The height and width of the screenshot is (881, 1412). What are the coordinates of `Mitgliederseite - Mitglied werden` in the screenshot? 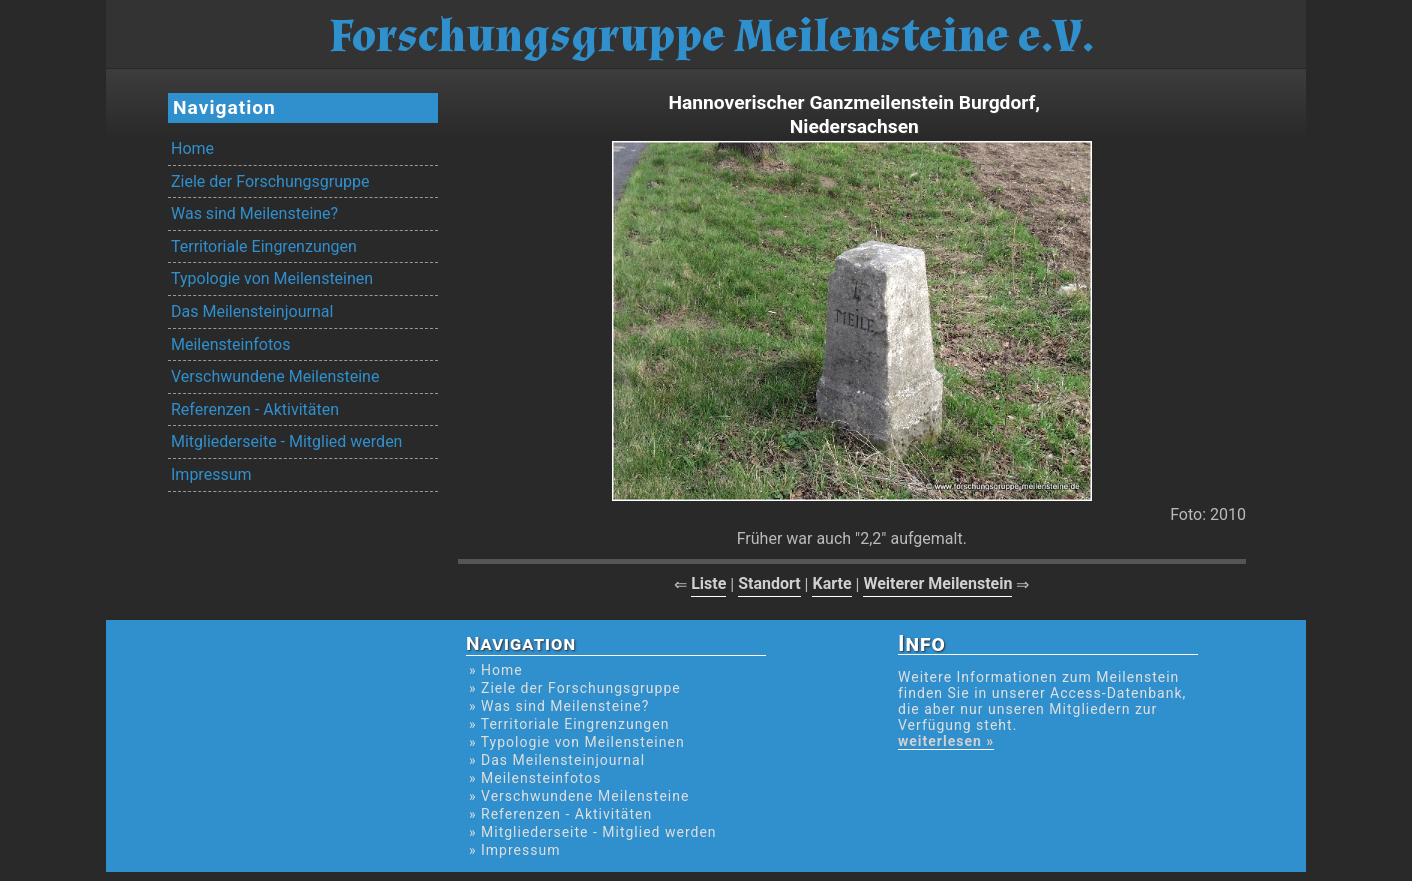 It's located at (286, 441).